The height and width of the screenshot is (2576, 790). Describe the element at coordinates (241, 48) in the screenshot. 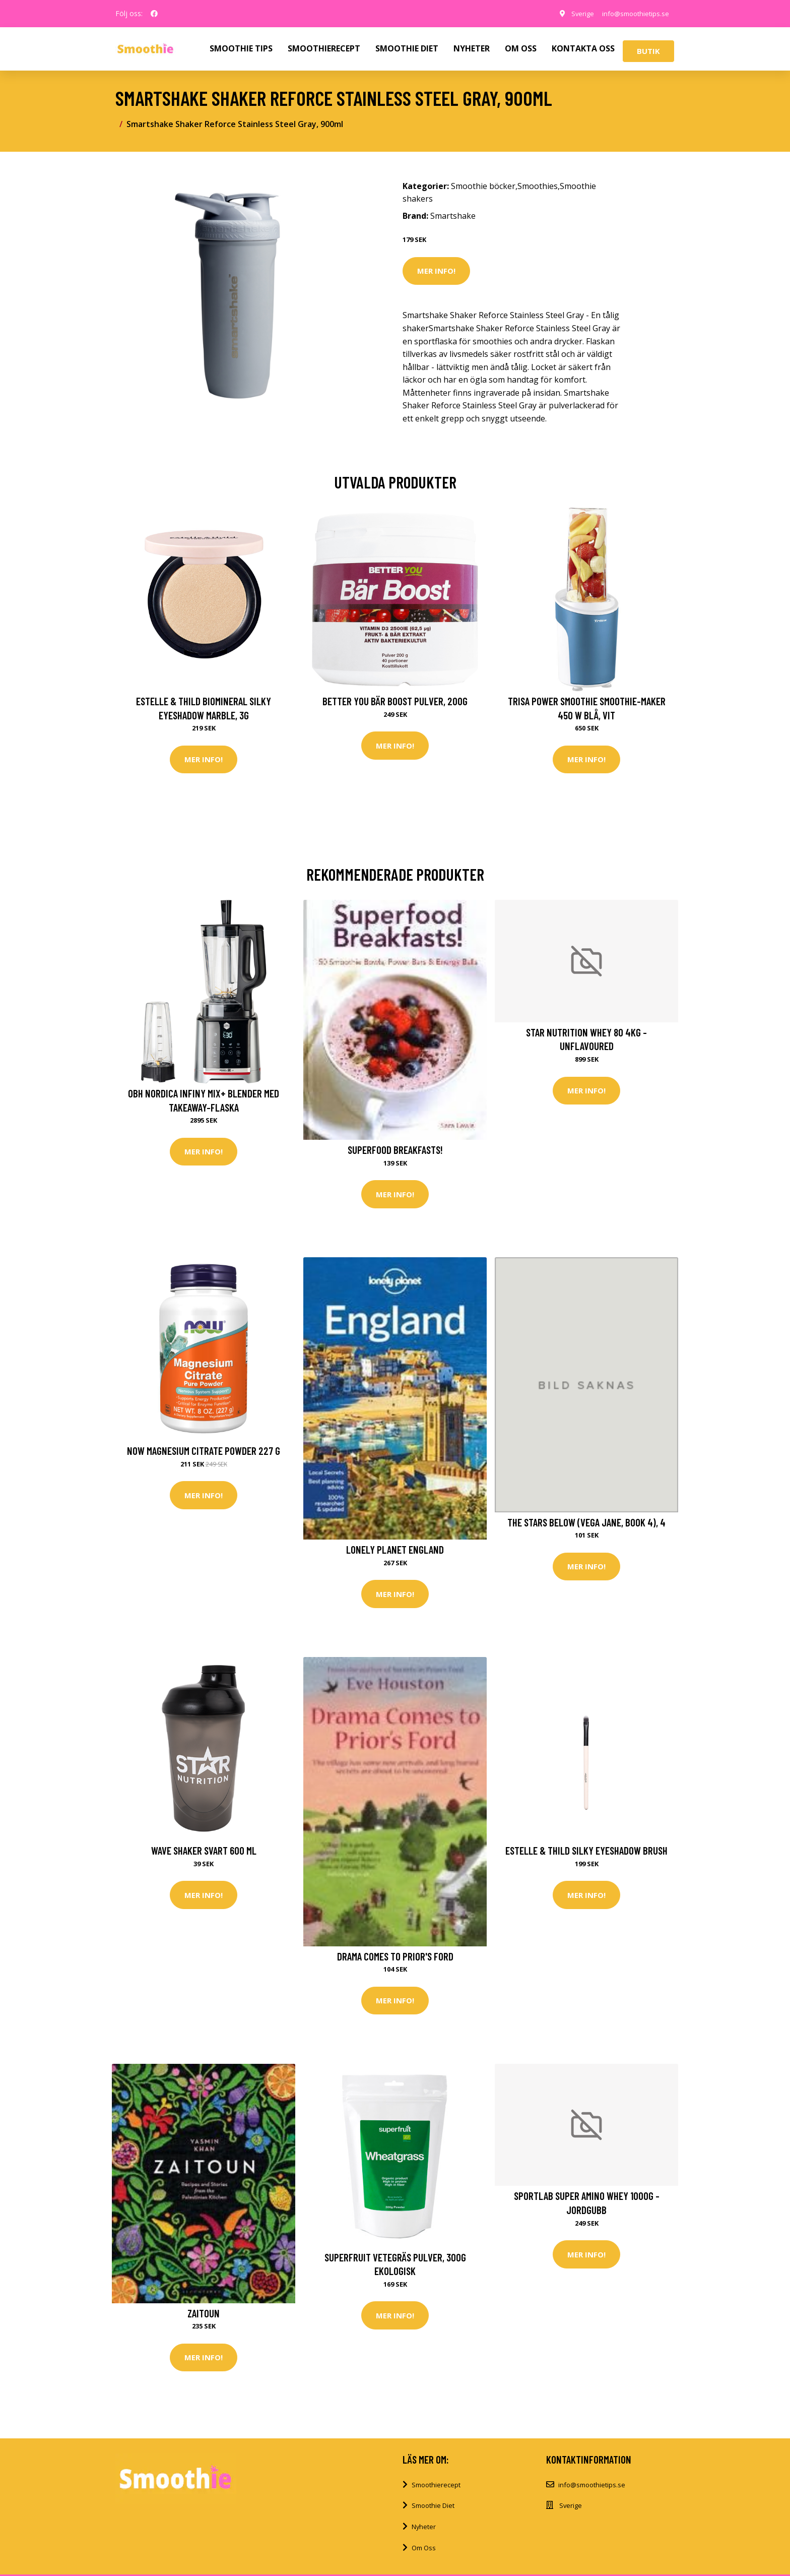

I see `SMOOTHIE TIPS` at that location.